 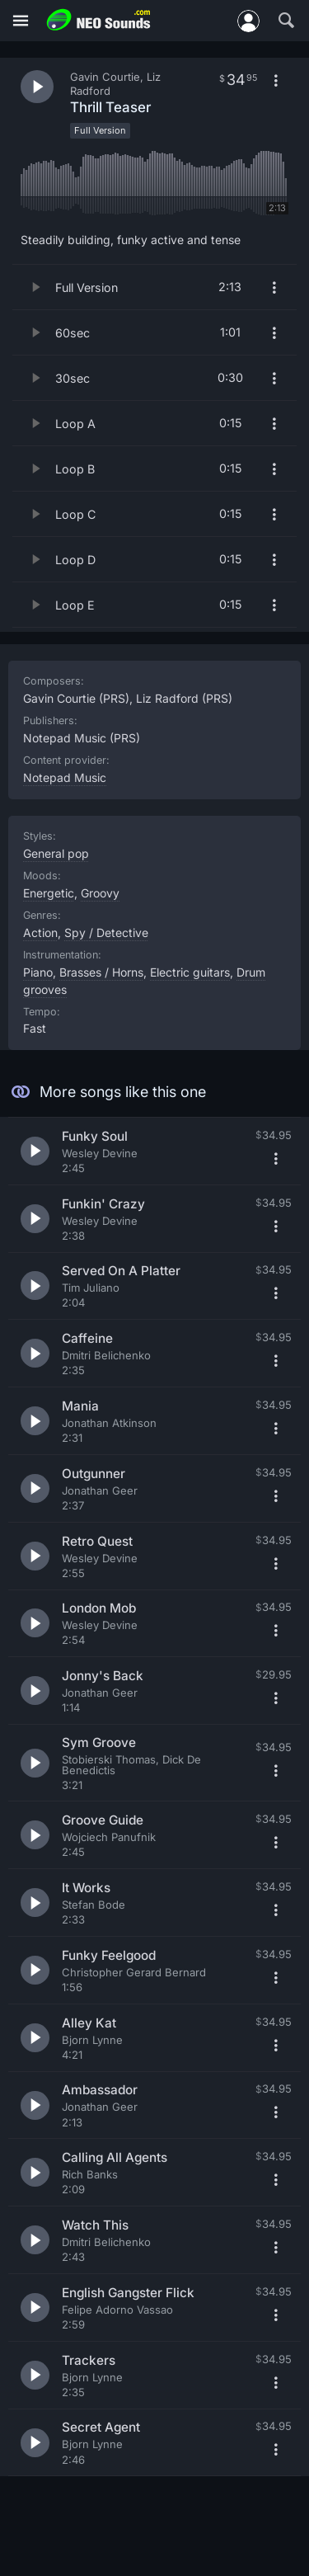 I want to click on Electric guitars, so click(x=190, y=972).